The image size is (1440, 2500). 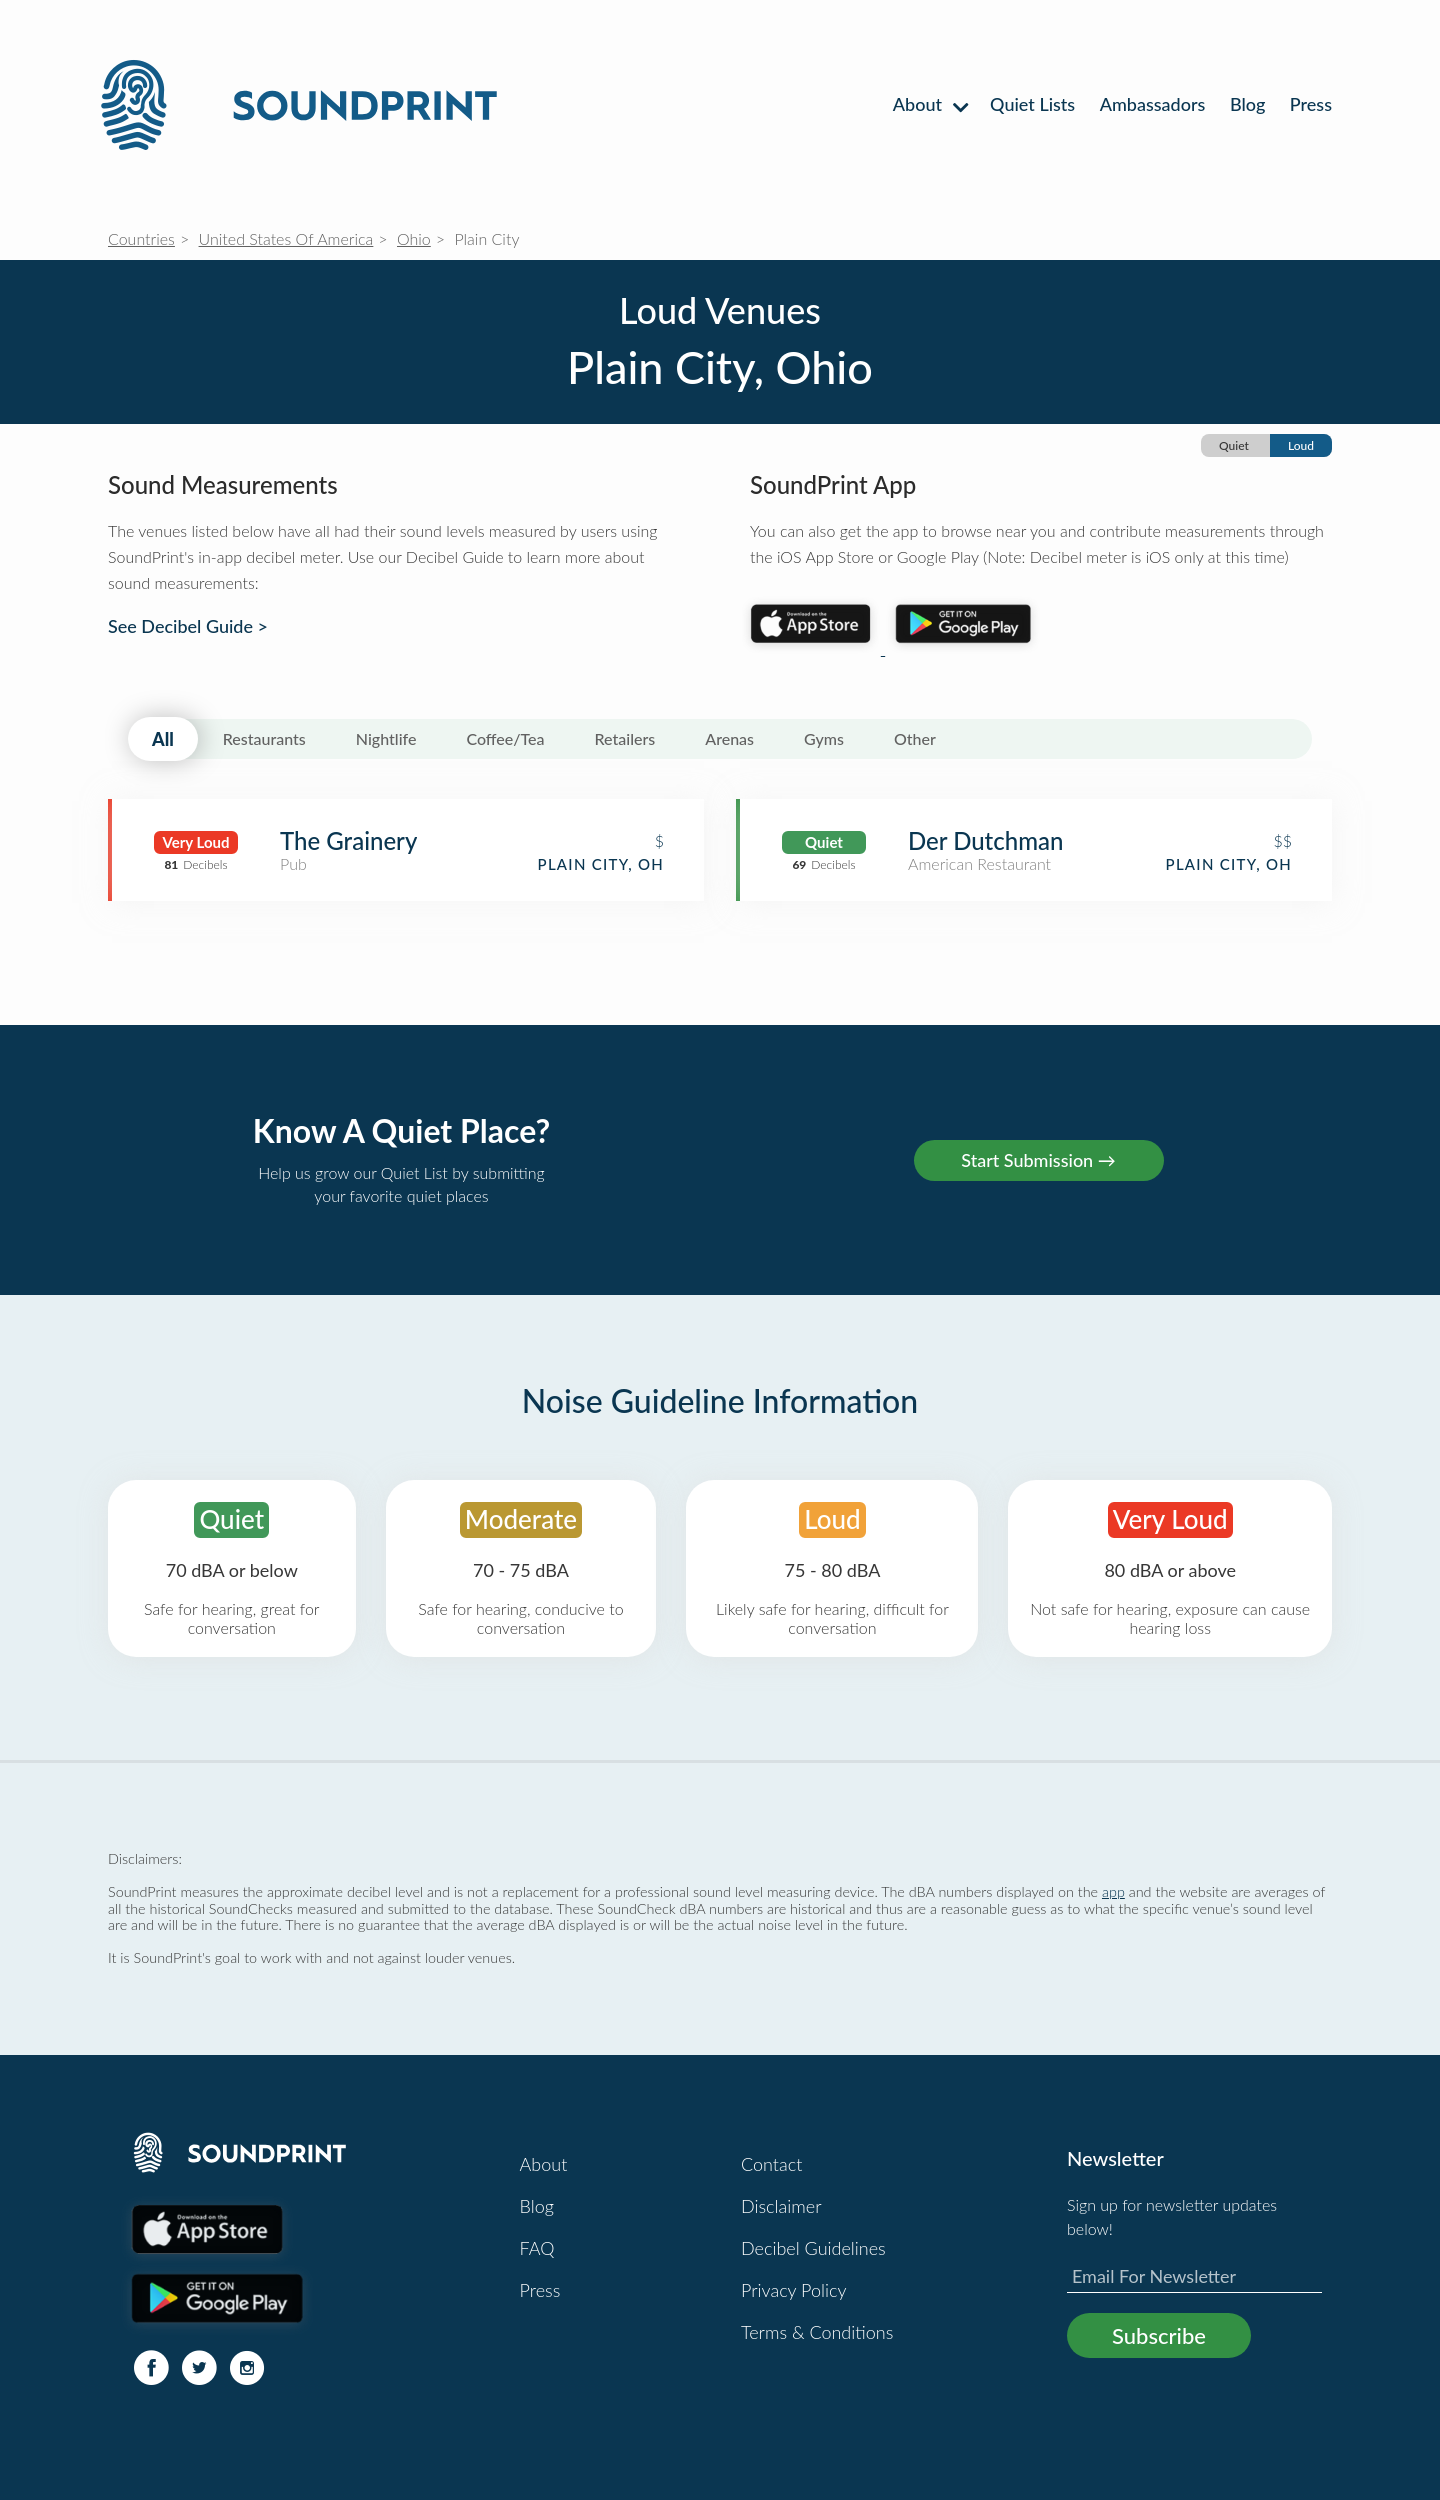 I want to click on Quiet Lists, so click(x=1032, y=104).